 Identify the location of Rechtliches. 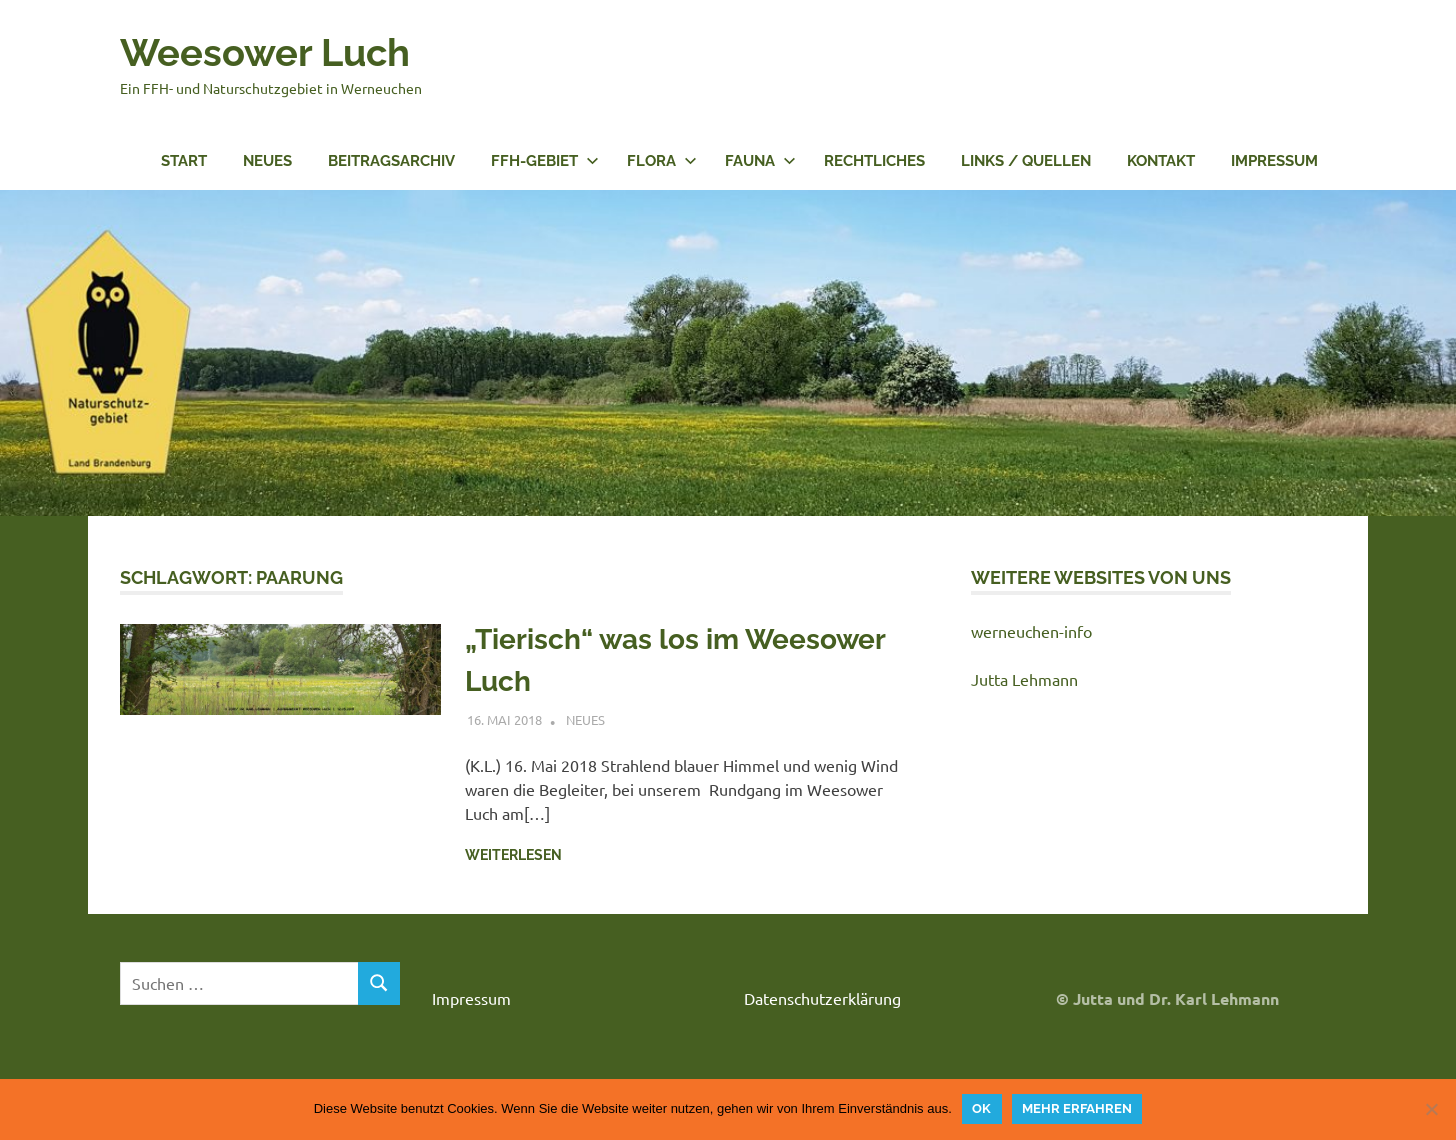
(874, 161).